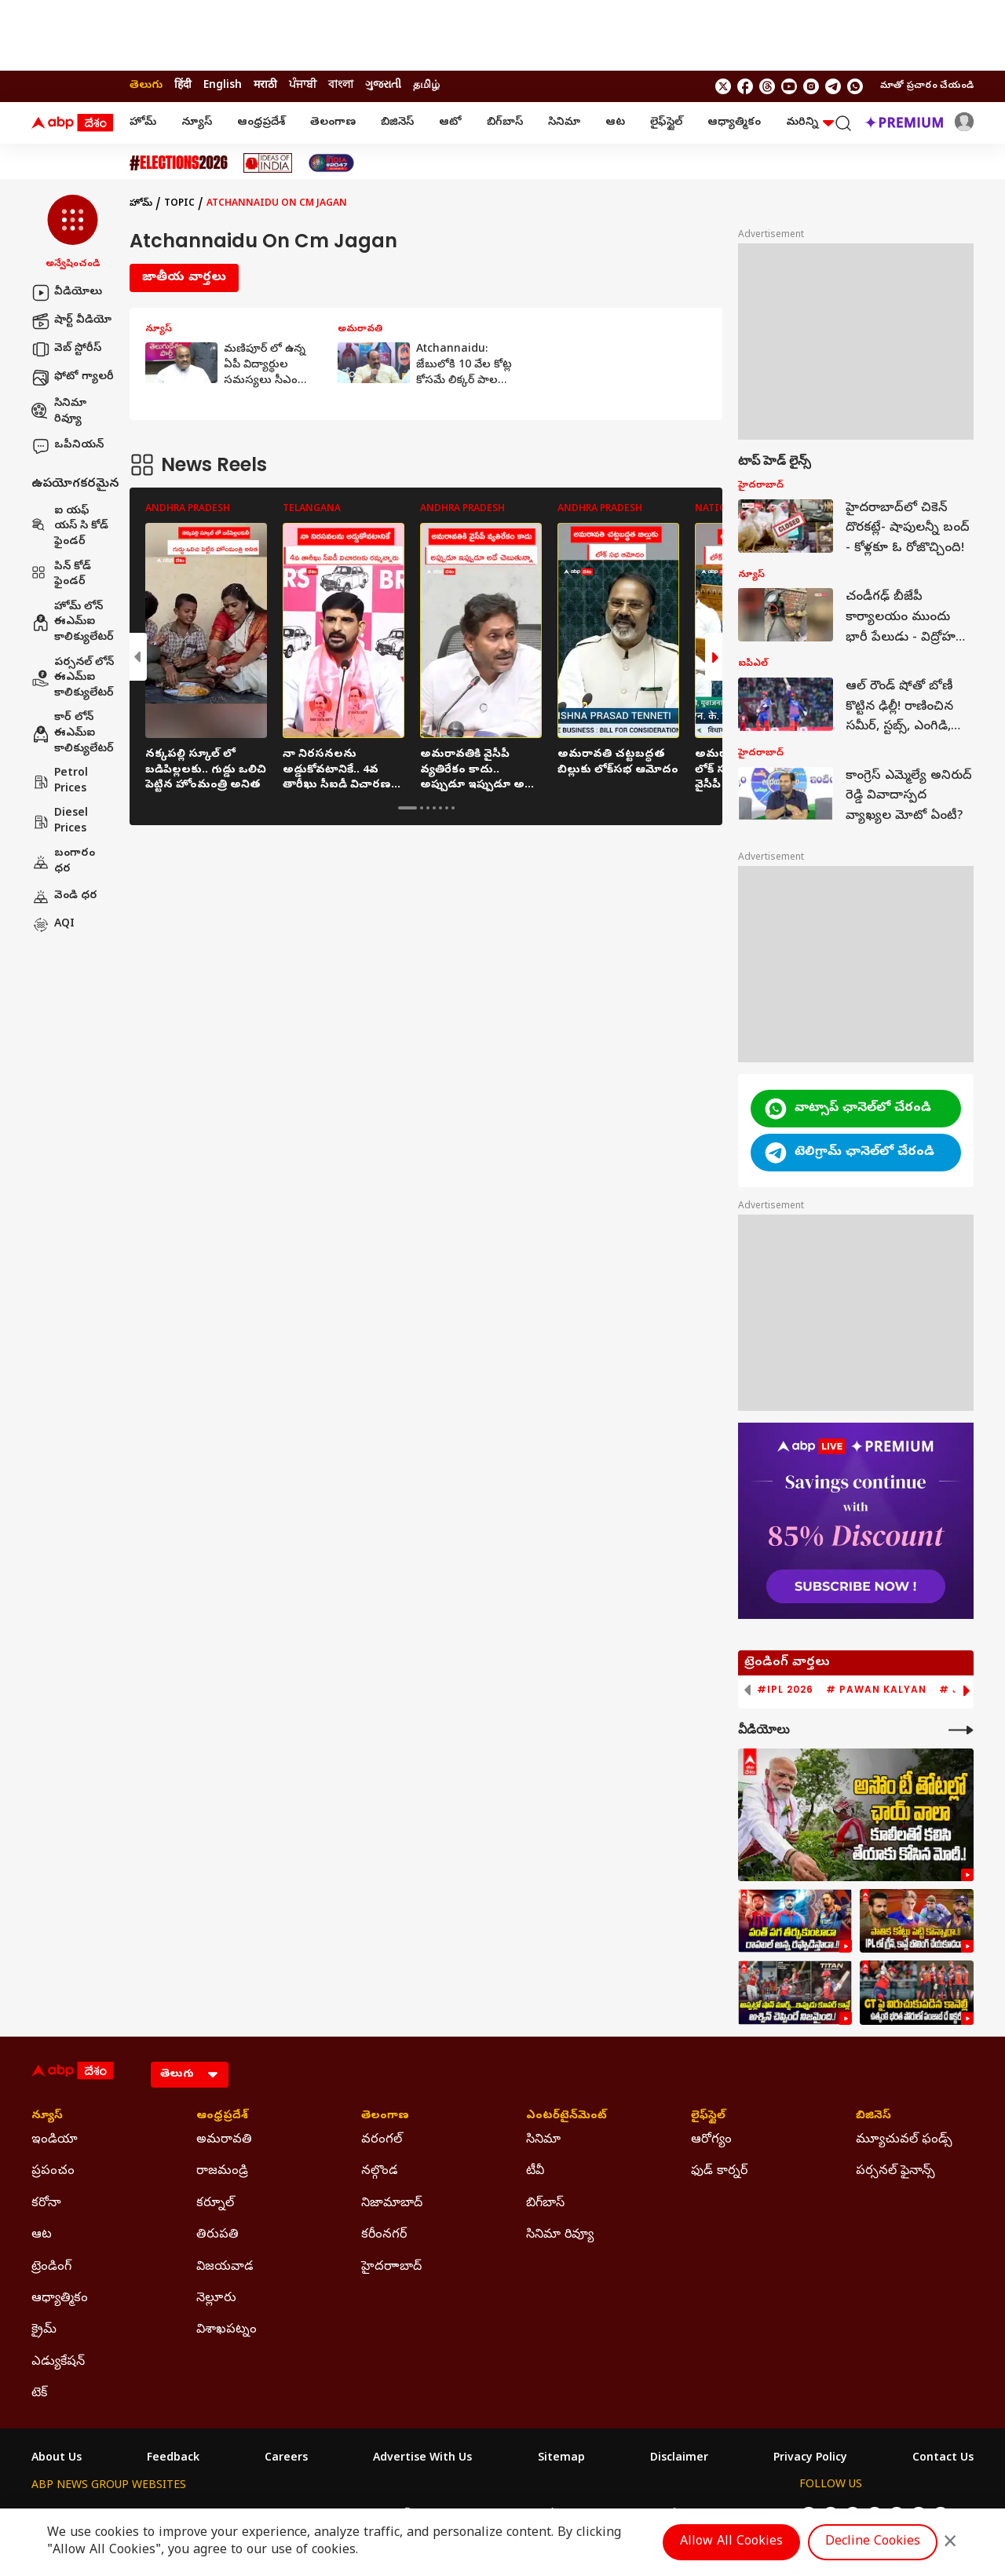  What do you see at coordinates (222, 2171) in the screenshot?
I see `రాజమండ్రి [Click Here for రాజమండ్రి Section]` at bounding box center [222, 2171].